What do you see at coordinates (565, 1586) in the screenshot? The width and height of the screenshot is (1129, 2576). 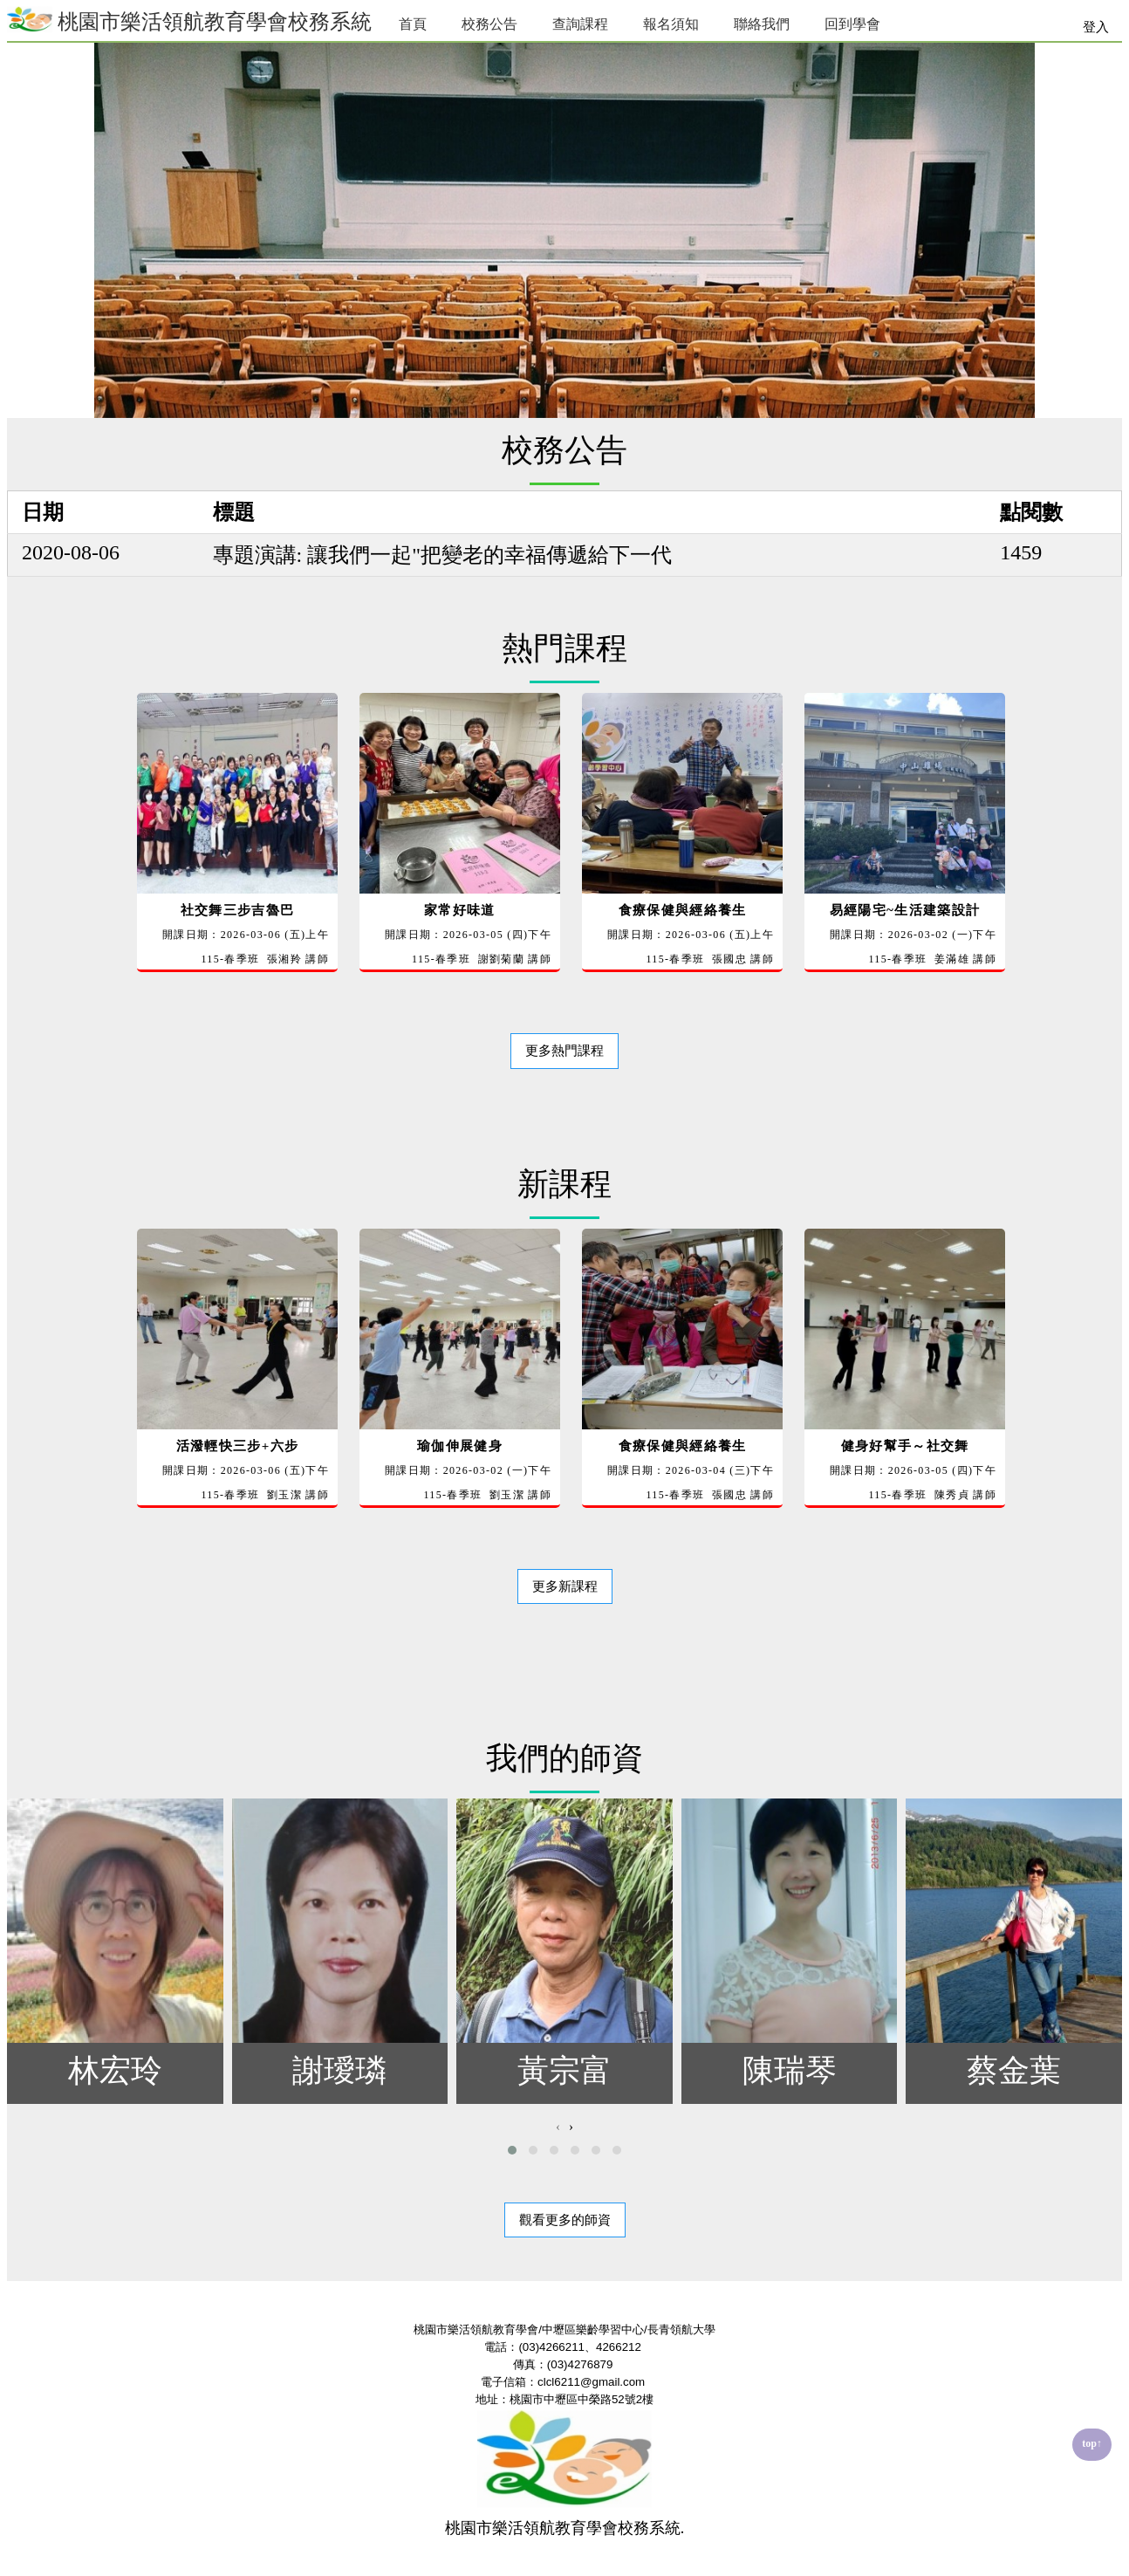 I see `更多新課程` at bounding box center [565, 1586].